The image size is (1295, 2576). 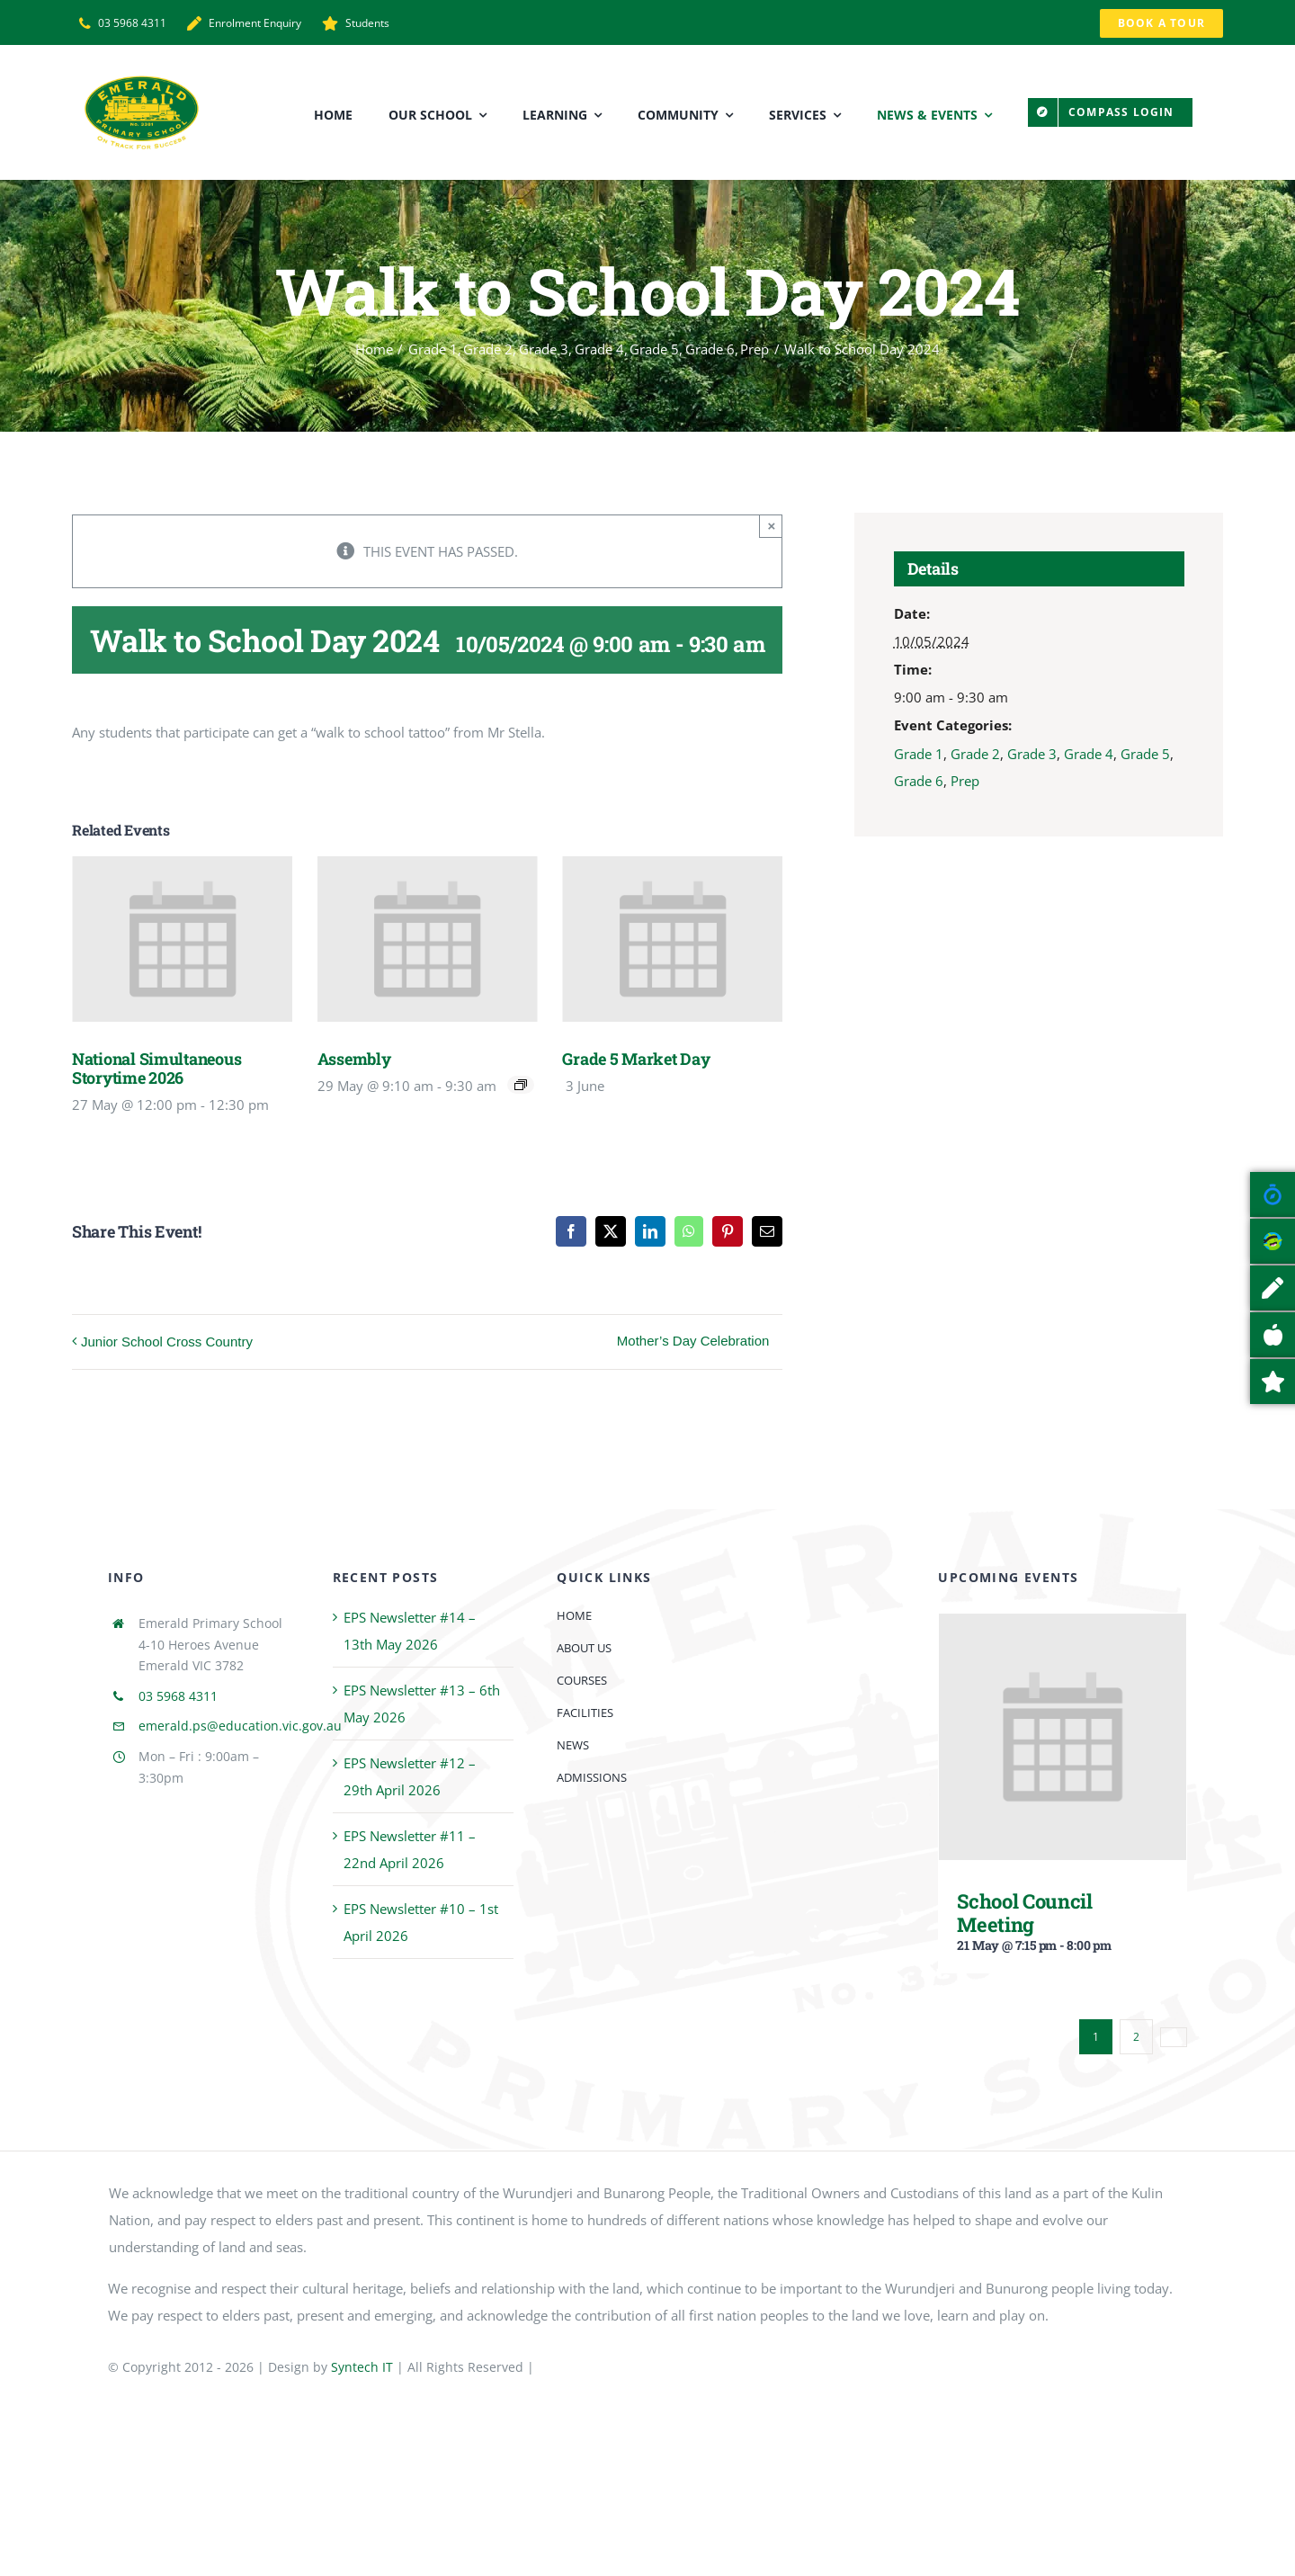 I want to click on Grade 4, so click(x=1088, y=754).